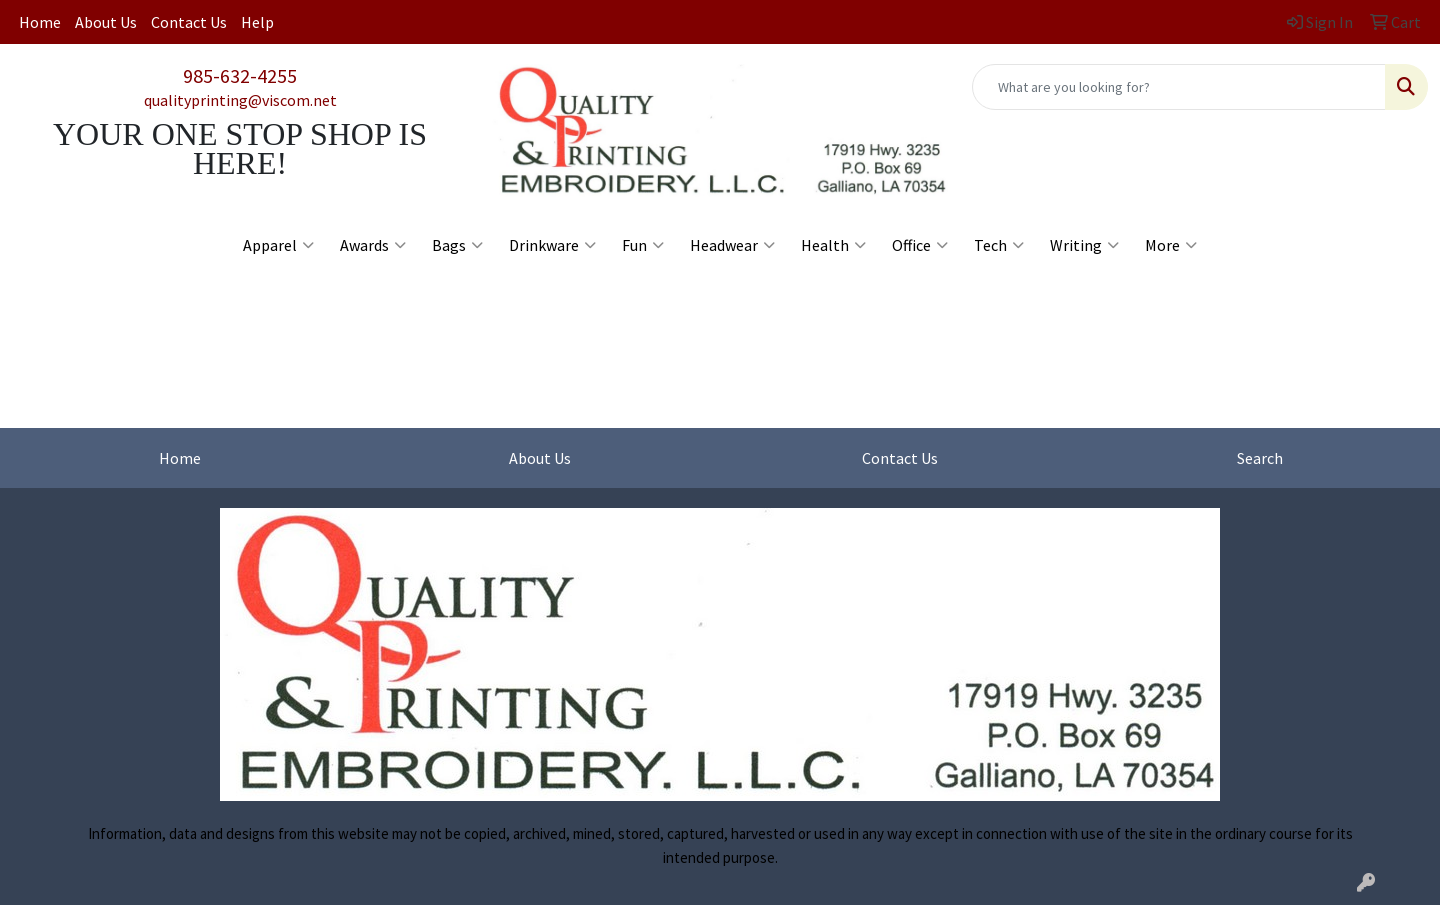  What do you see at coordinates (40, 22) in the screenshot?
I see `Home` at bounding box center [40, 22].